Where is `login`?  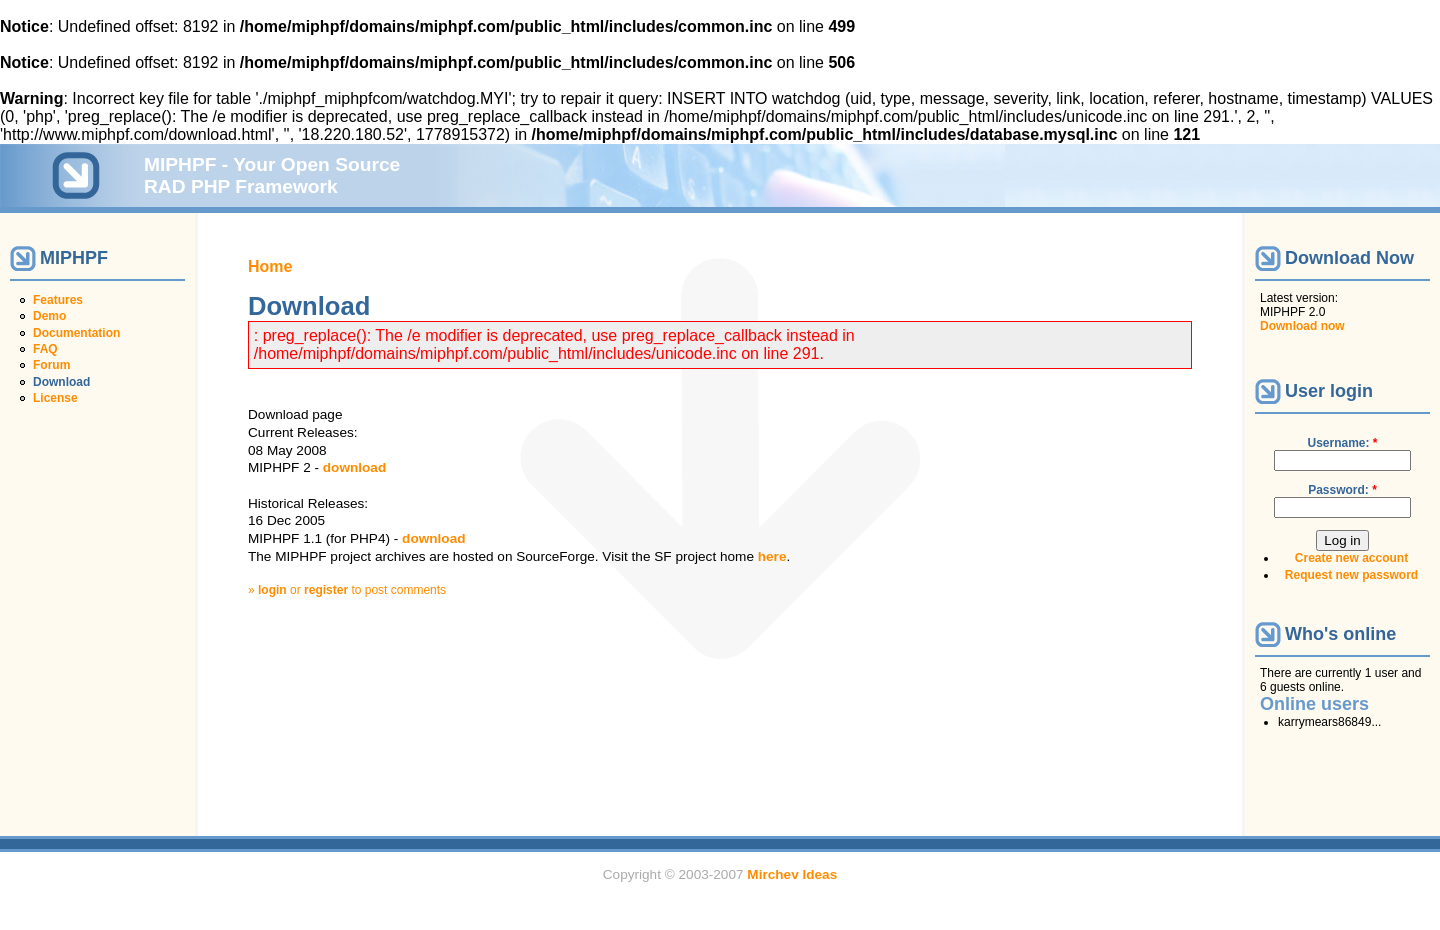
login is located at coordinates (272, 590).